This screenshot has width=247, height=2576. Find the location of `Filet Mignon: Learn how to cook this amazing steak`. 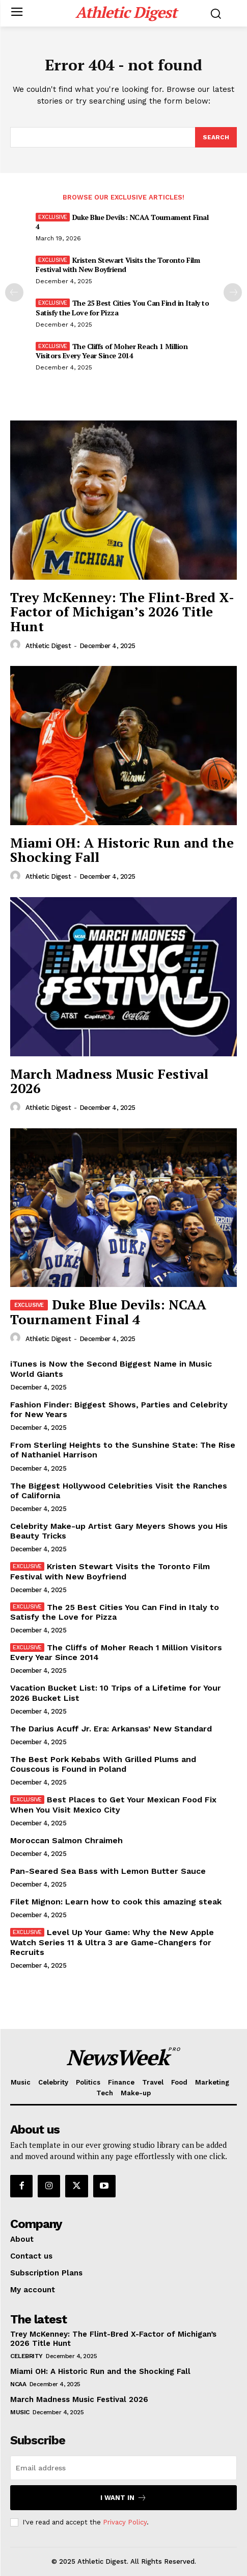

Filet Mignon: Learn how to cook this amazing steak is located at coordinates (116, 1901).